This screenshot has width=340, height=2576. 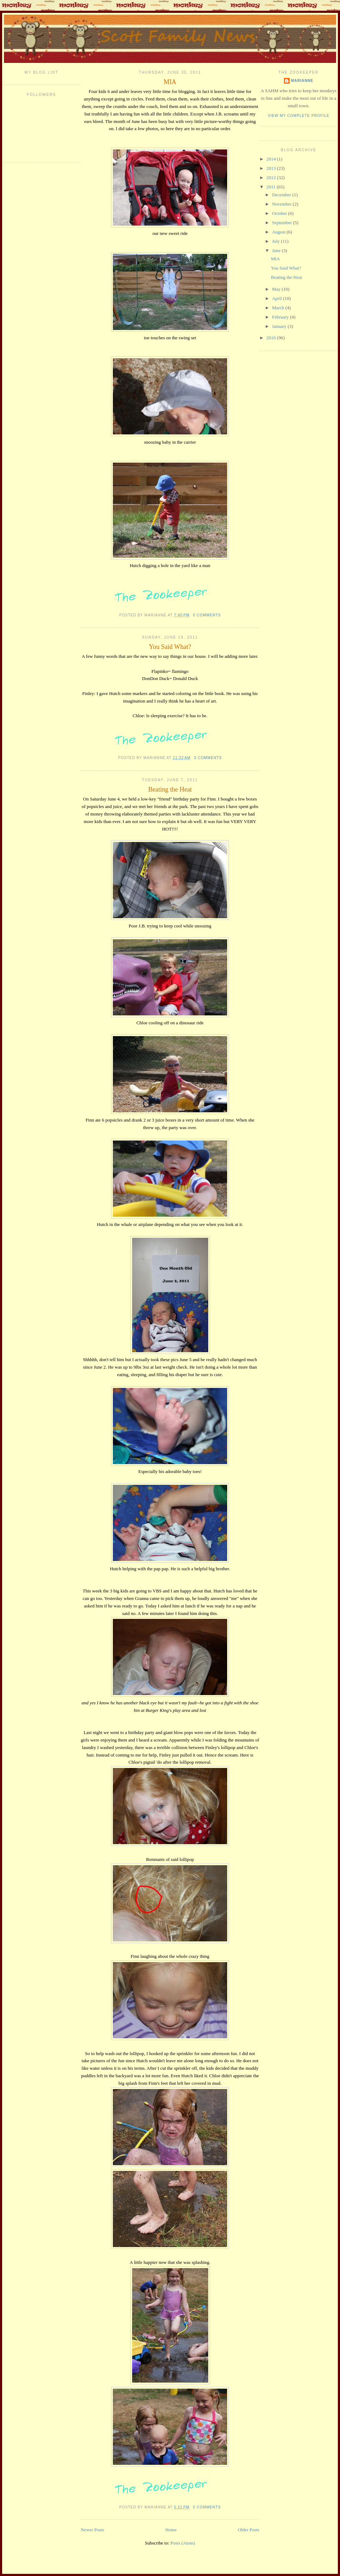 I want to click on August, so click(x=279, y=232).